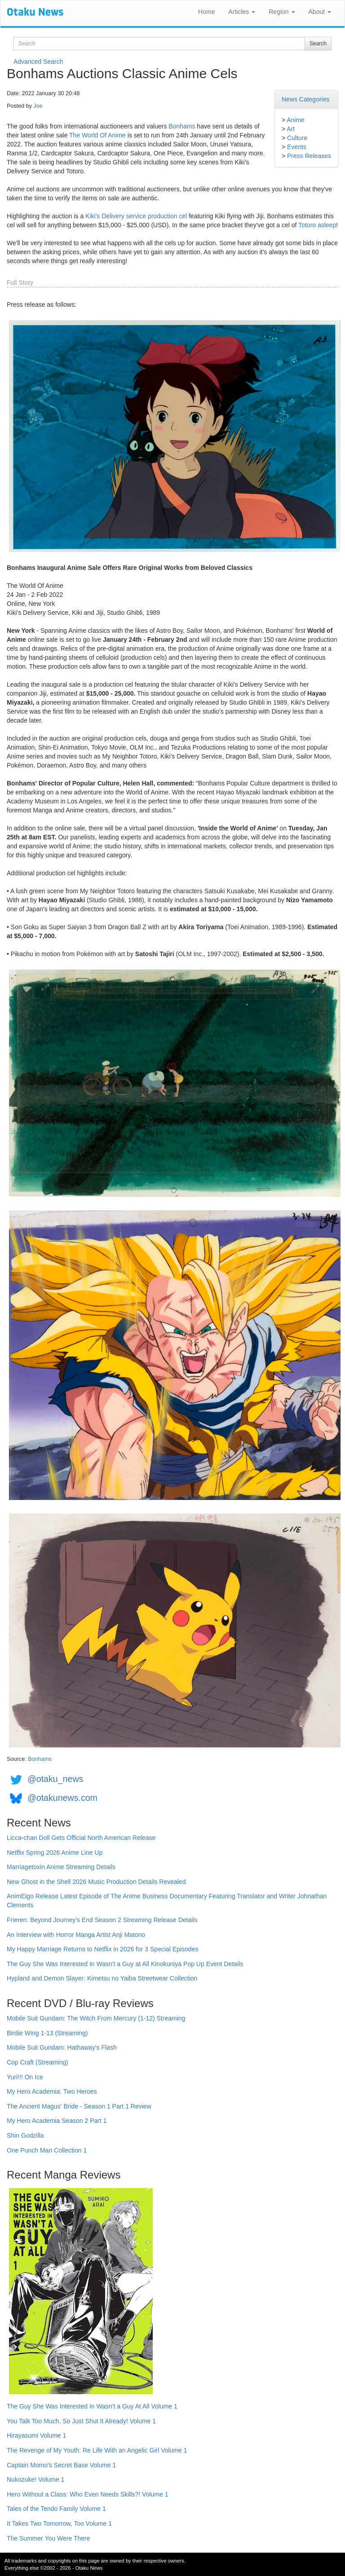 The width and height of the screenshot is (345, 2576). Describe the element at coordinates (167, 1900) in the screenshot. I see `AnimEigo Release Latest Episode of The Anime Business Documentary Featuring Translator and Writer Johnathan Clements` at that location.